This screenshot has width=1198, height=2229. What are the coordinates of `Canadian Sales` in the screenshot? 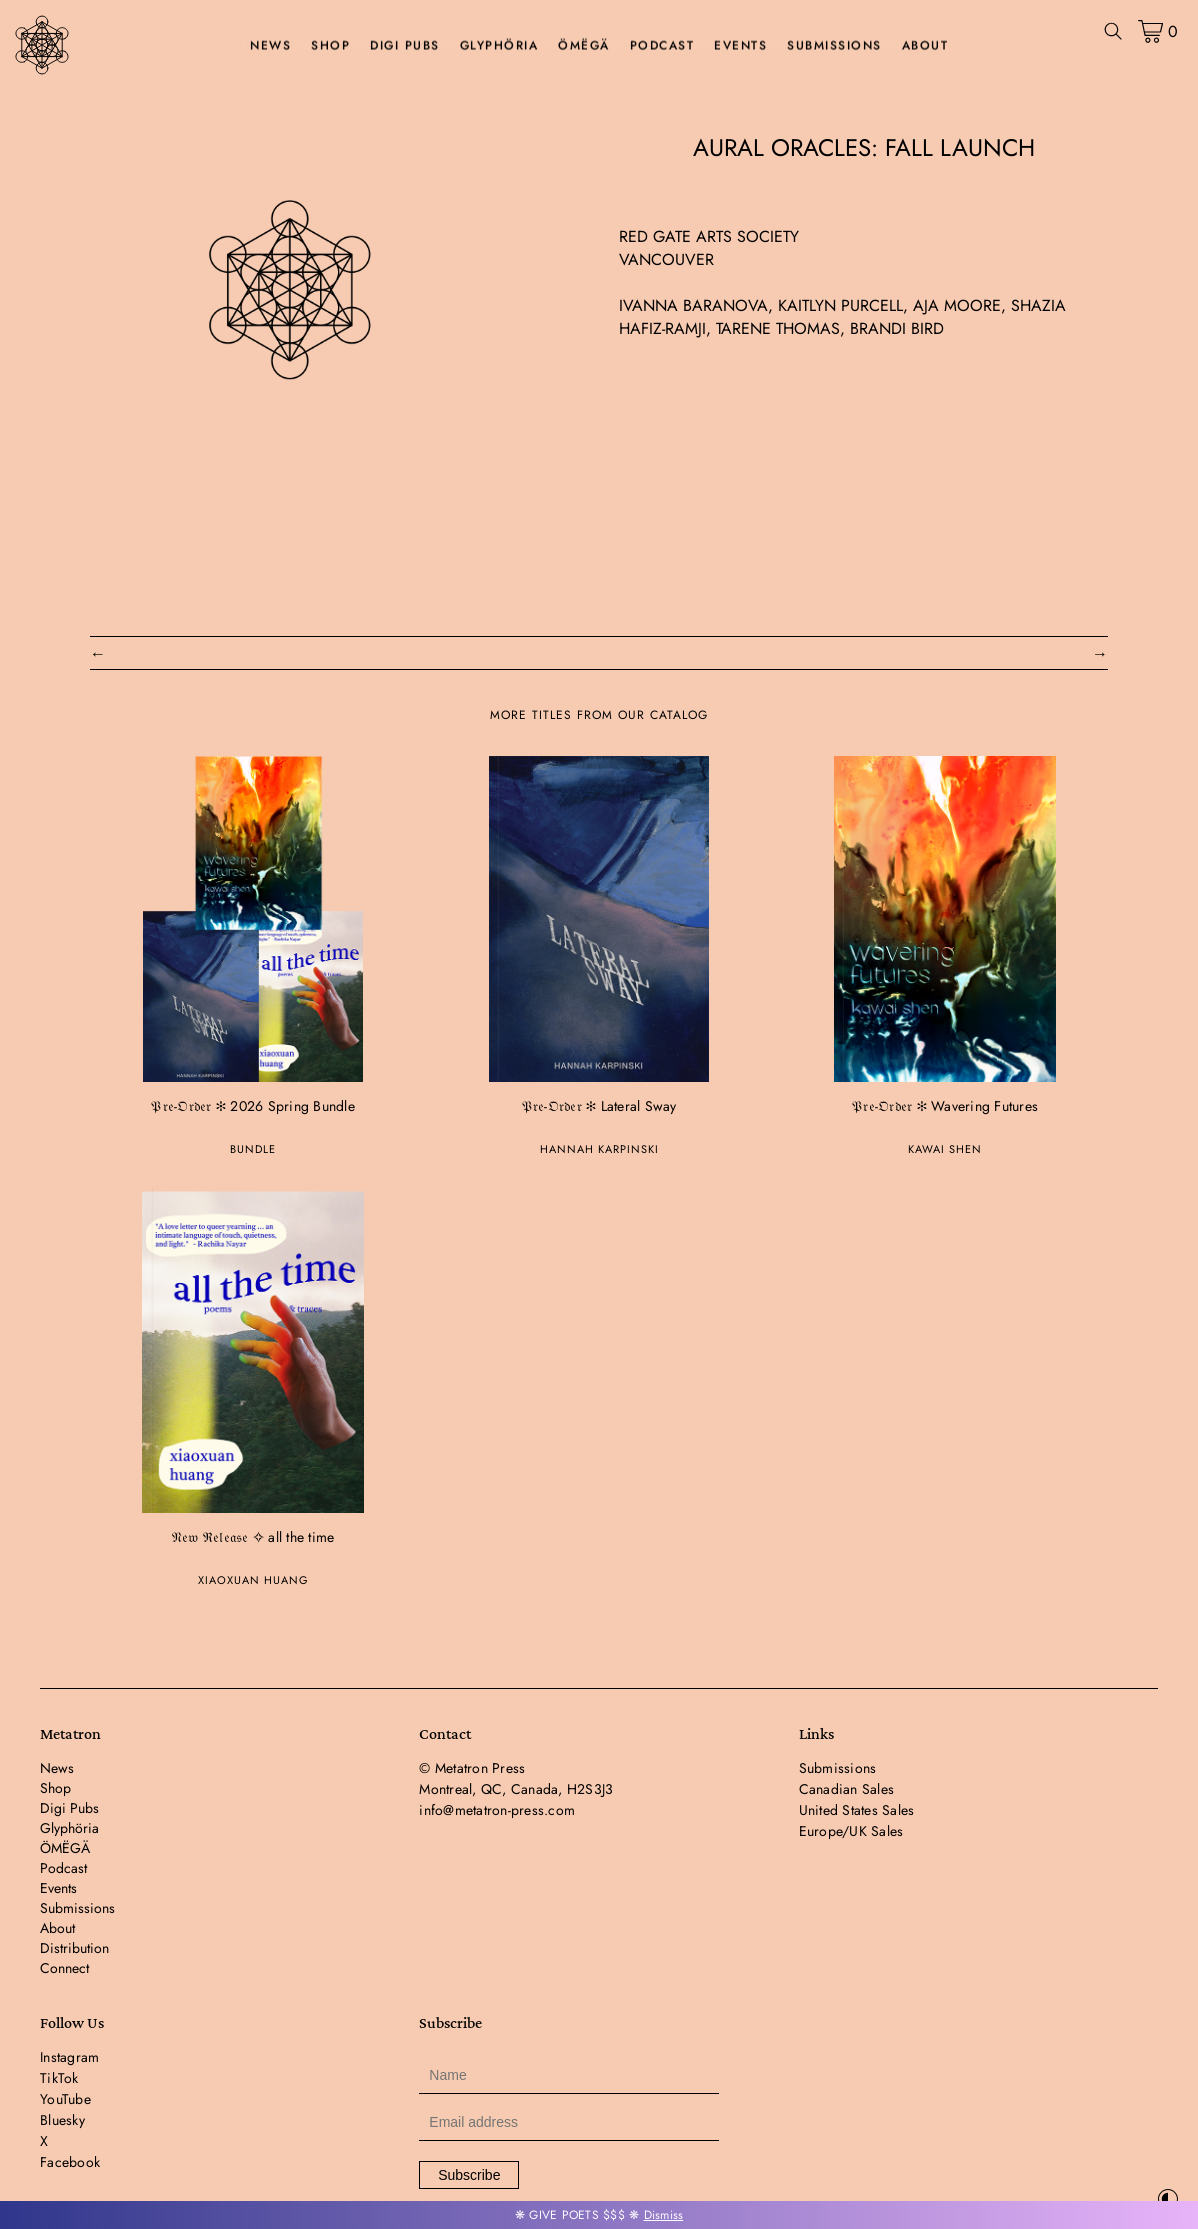 It's located at (847, 1789).